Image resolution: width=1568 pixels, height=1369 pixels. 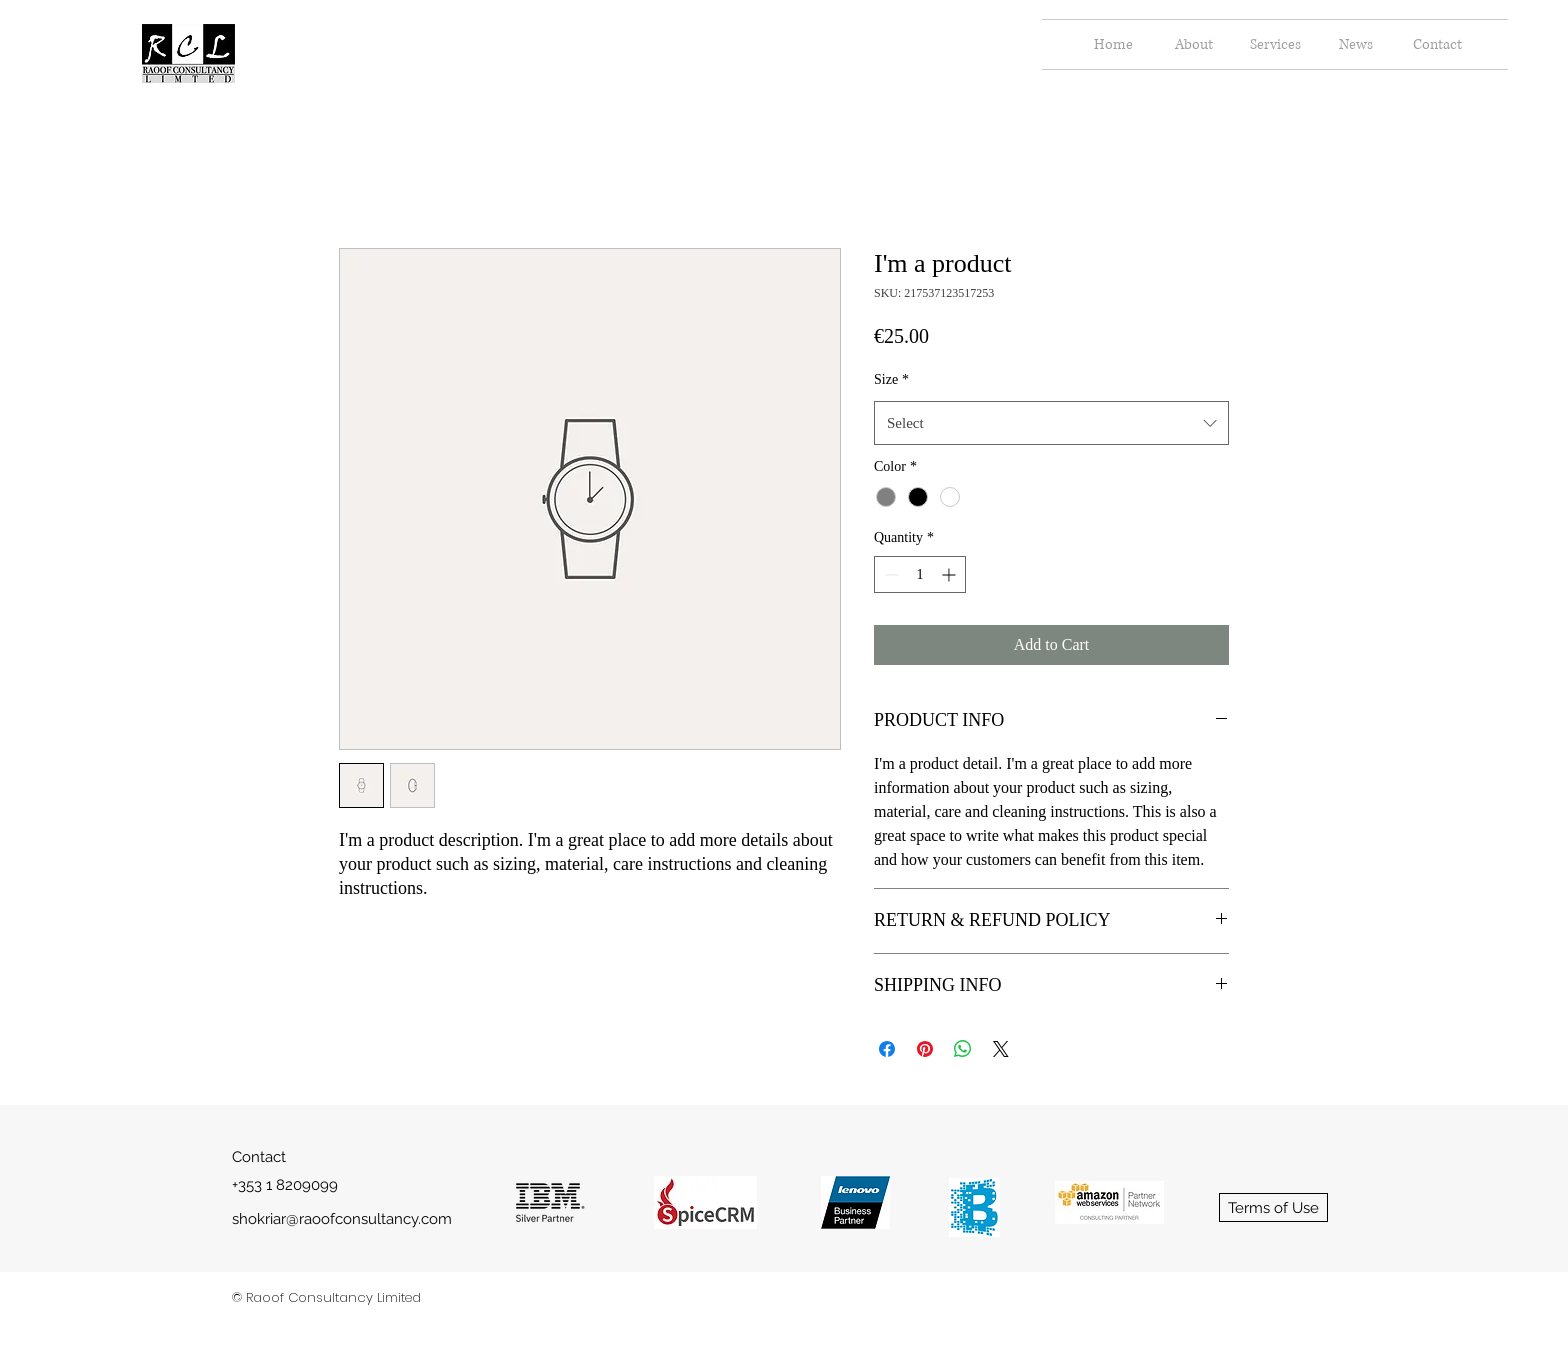 What do you see at coordinates (925, 1049) in the screenshot?
I see `[Pin on Pinterest]` at bounding box center [925, 1049].